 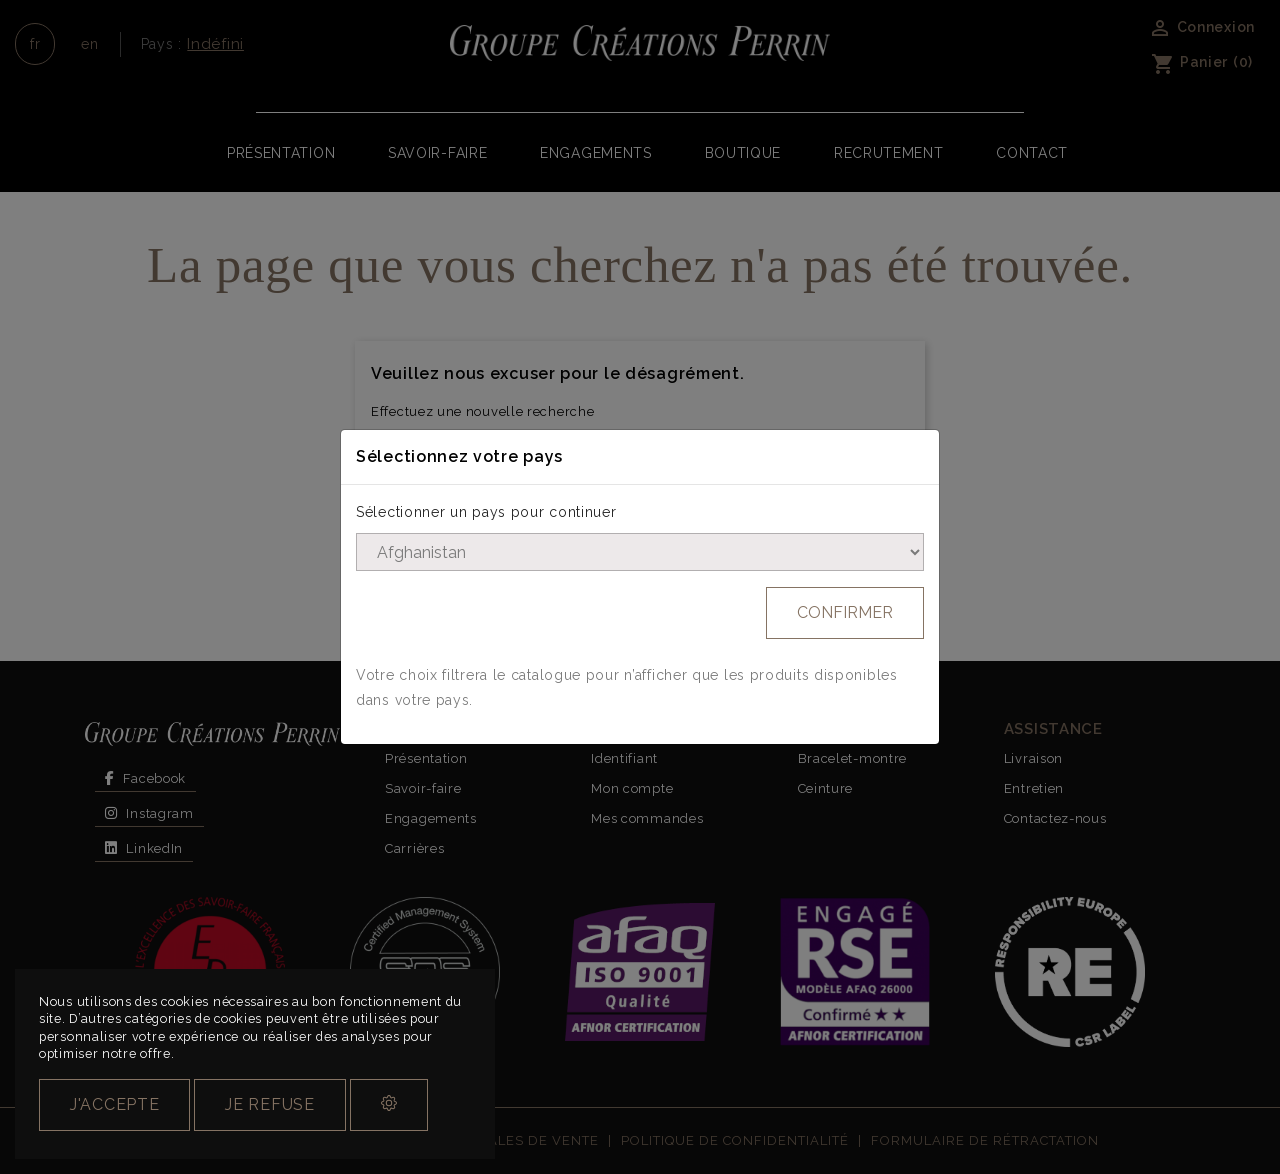 I want to click on Confirmer, so click(x=845, y=612).